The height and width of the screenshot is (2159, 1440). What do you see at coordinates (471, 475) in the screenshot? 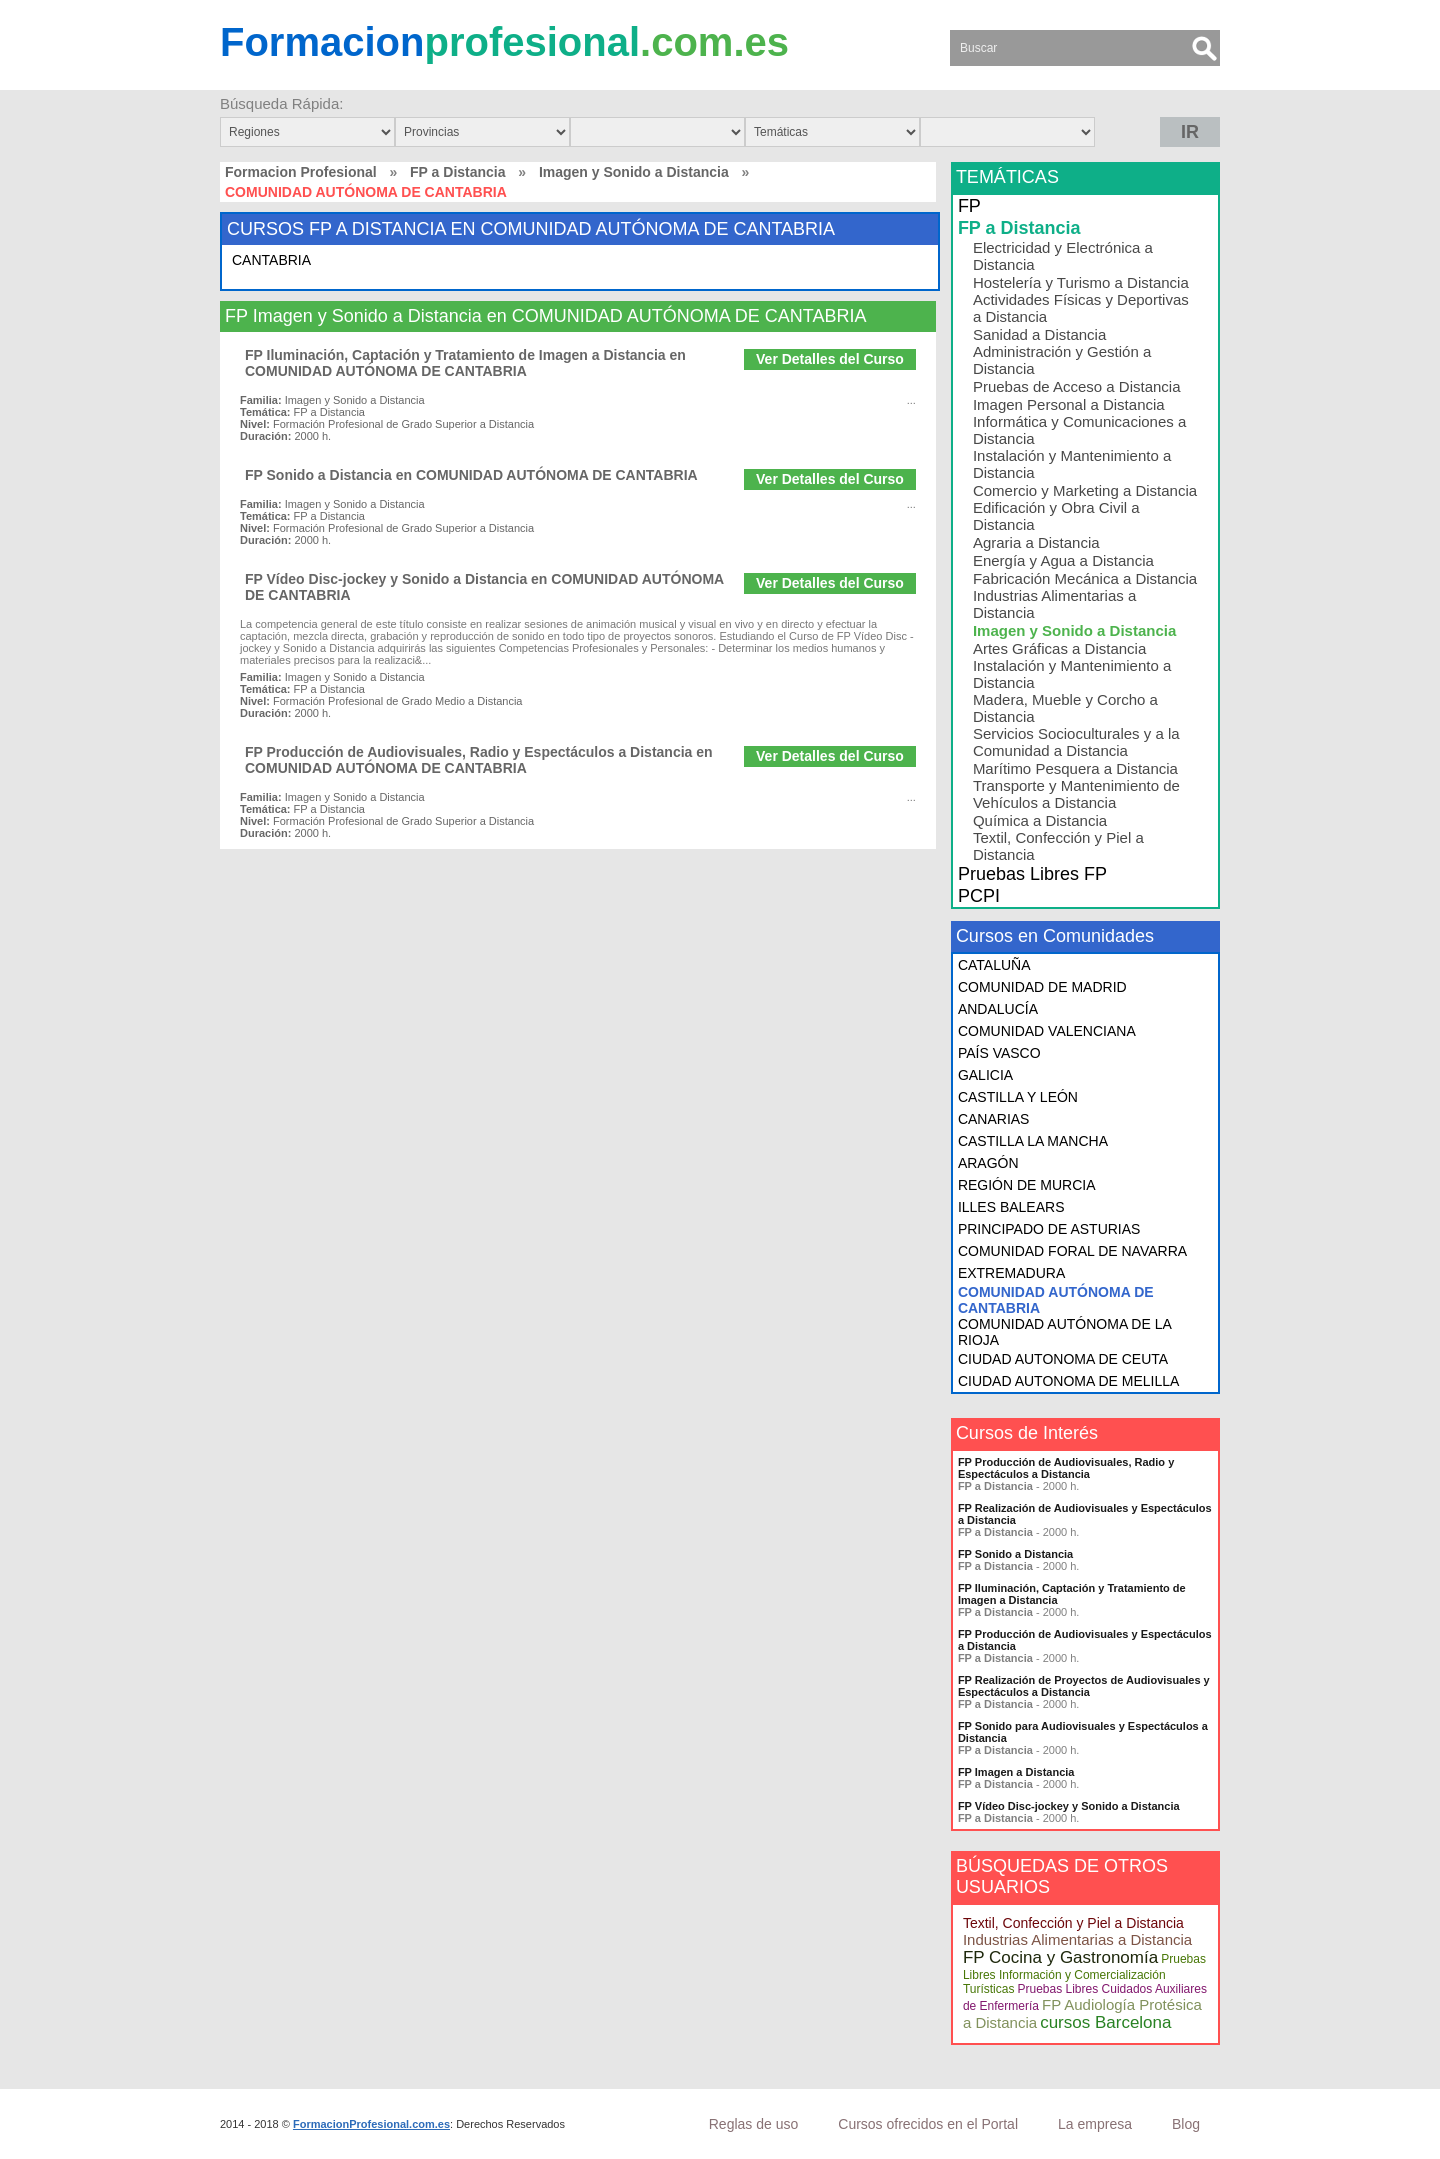
I see `FP Sonido a Distancia en COMUNIDAD AUTÓNOMA DE CANTABRIA` at bounding box center [471, 475].